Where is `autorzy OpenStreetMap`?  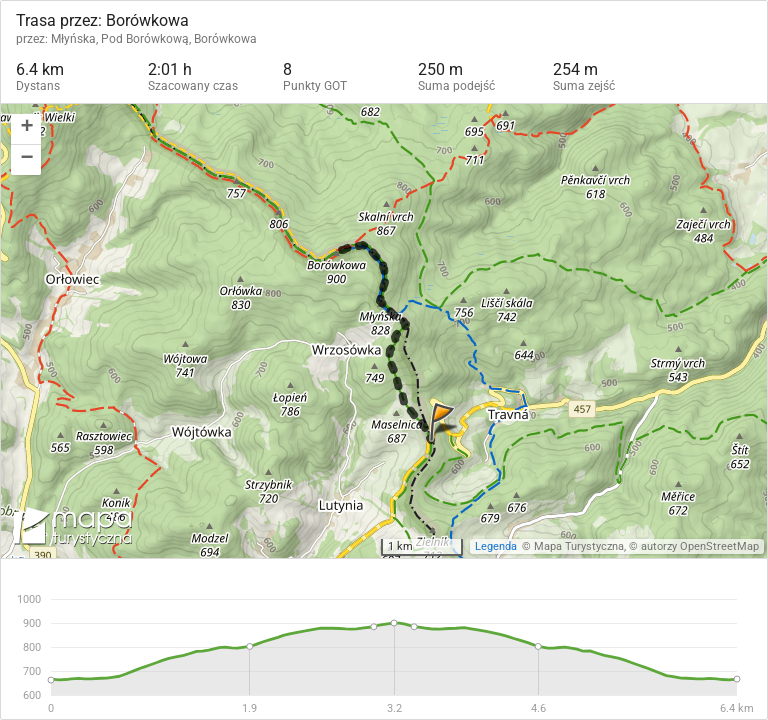
autorzy OpenStreetMap is located at coordinates (700, 546).